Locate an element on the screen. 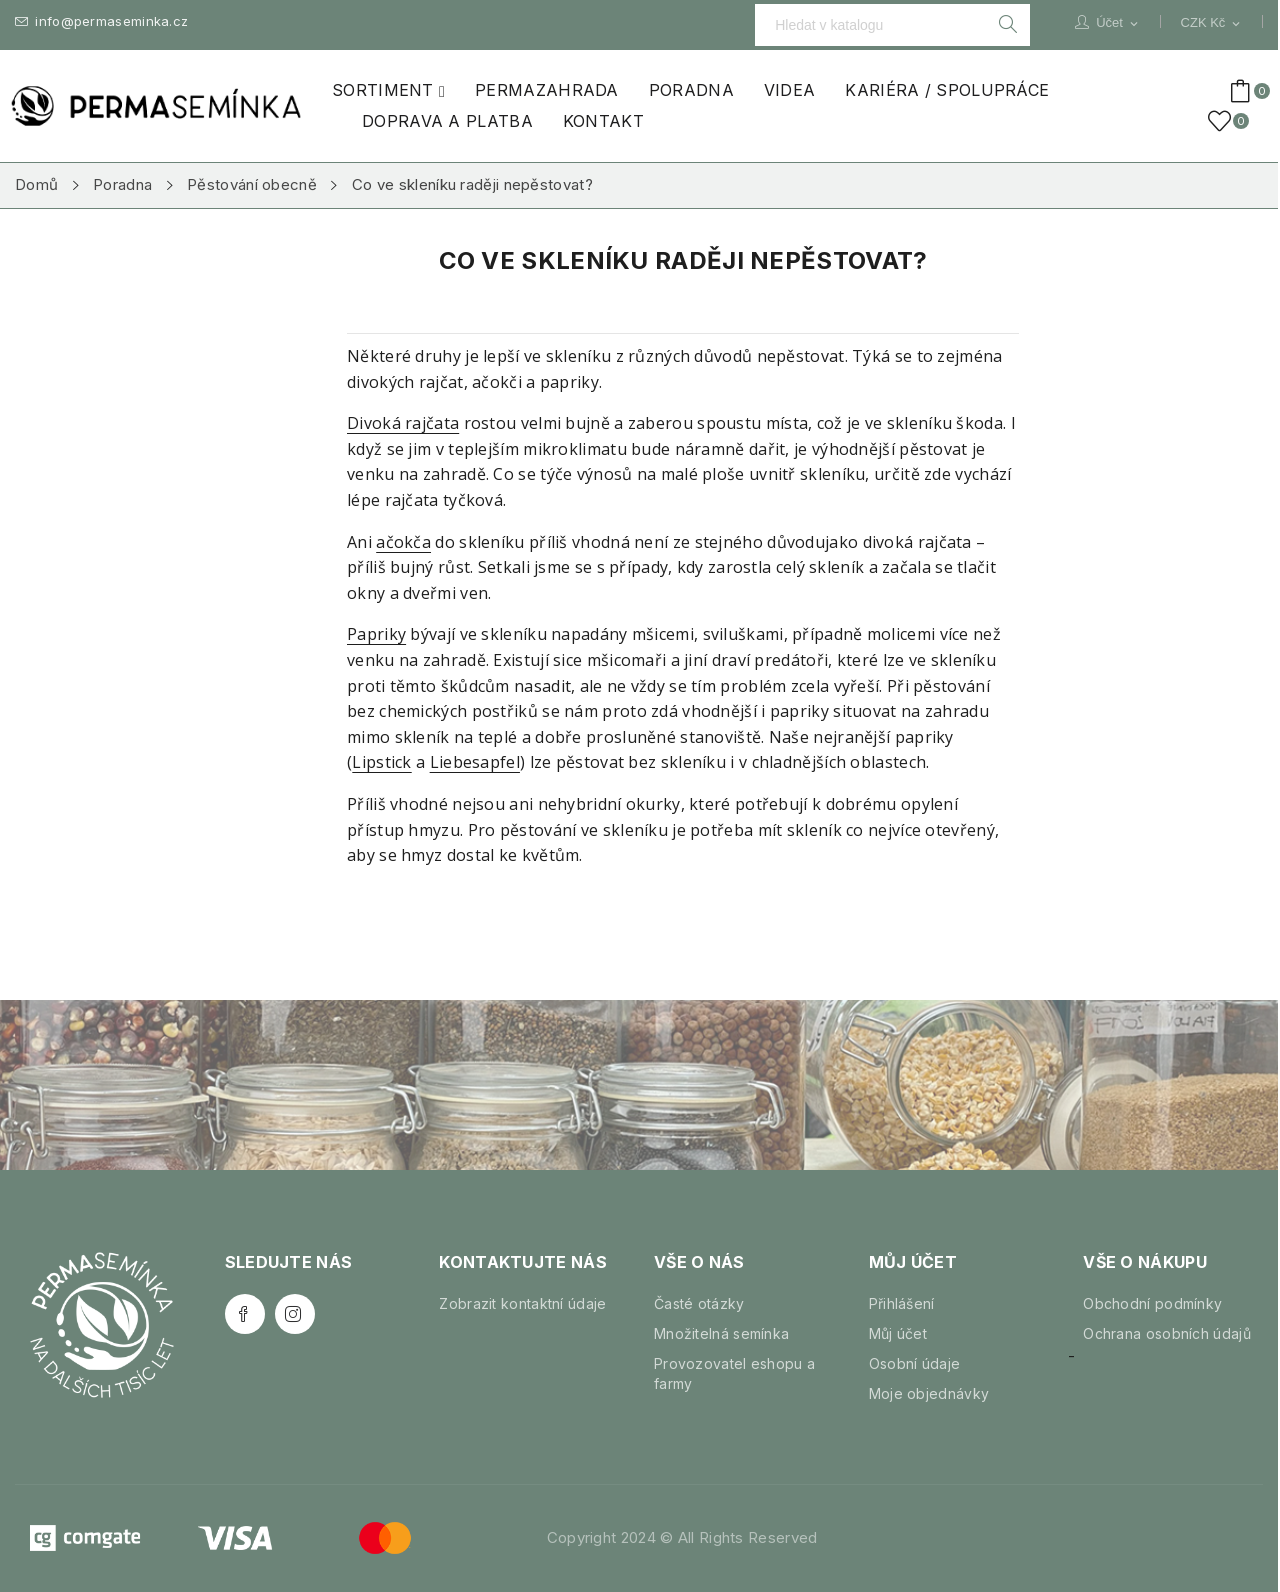 Image resolution: width=1280 pixels, height=1592 pixels. info@permaseminka.cz is located at coordinates (101, 21).